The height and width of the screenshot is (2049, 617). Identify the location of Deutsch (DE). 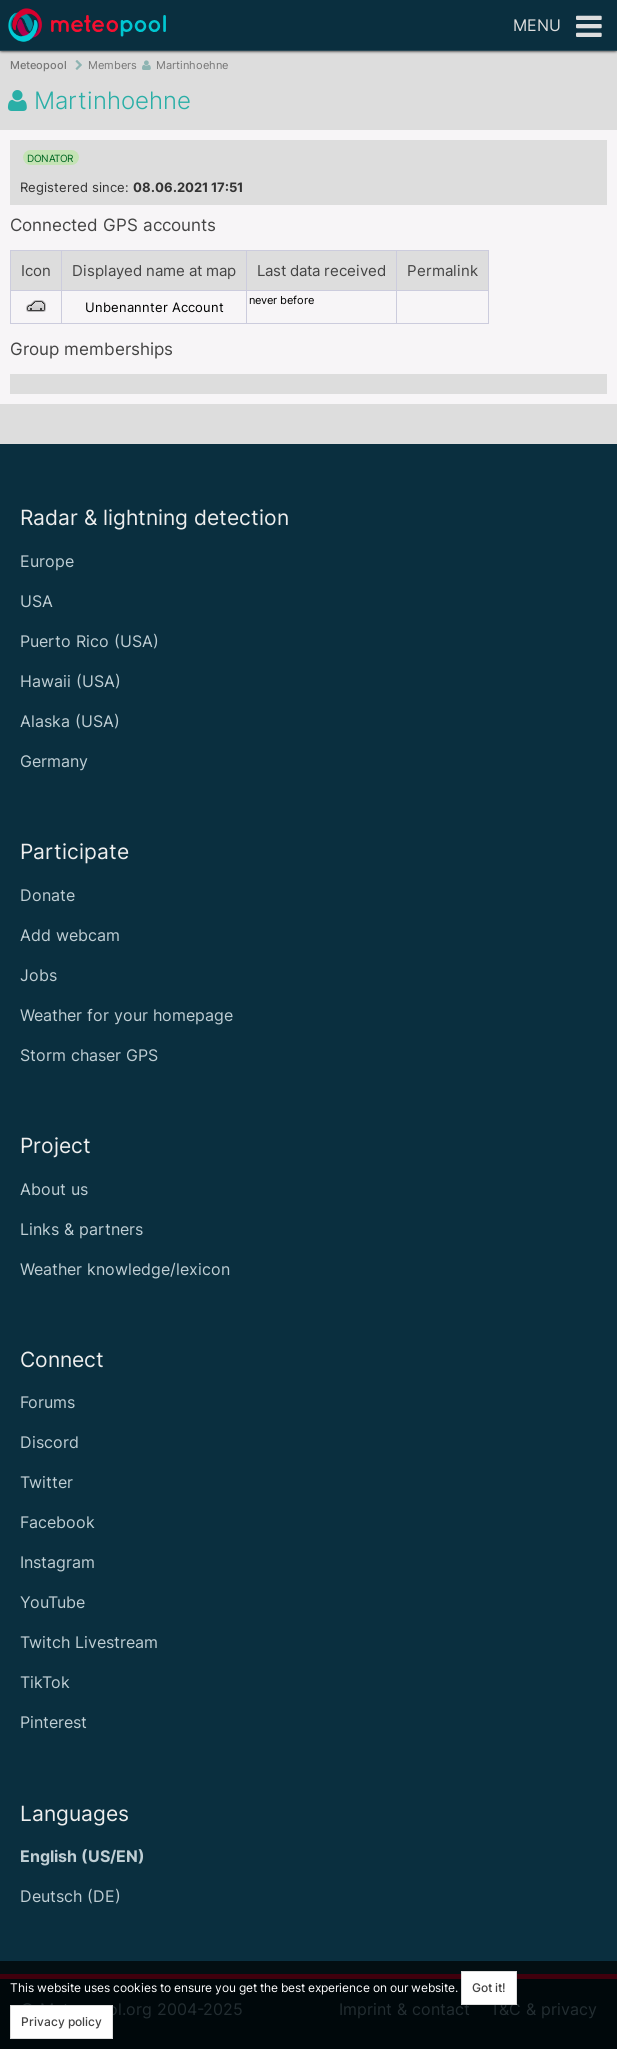
(70, 1896).